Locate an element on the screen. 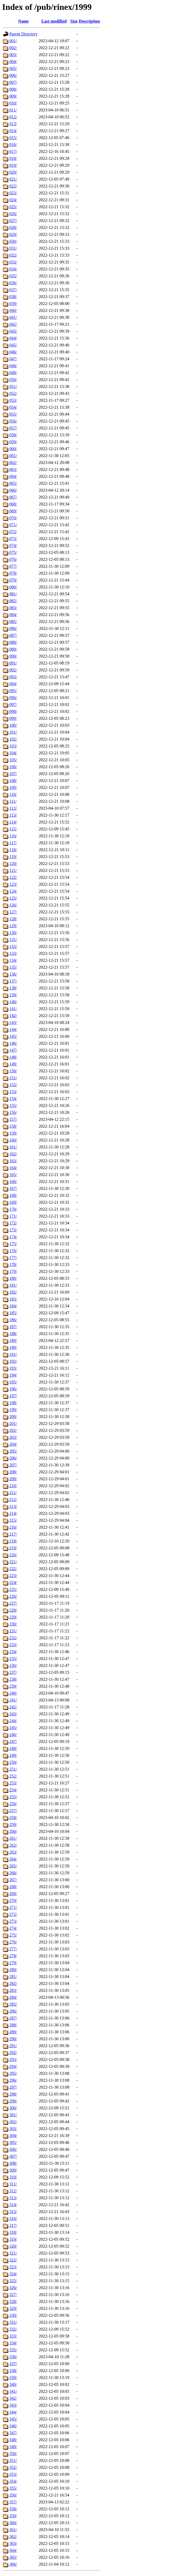 The image size is (180, 2576). 056/ is located at coordinates (13, 421).